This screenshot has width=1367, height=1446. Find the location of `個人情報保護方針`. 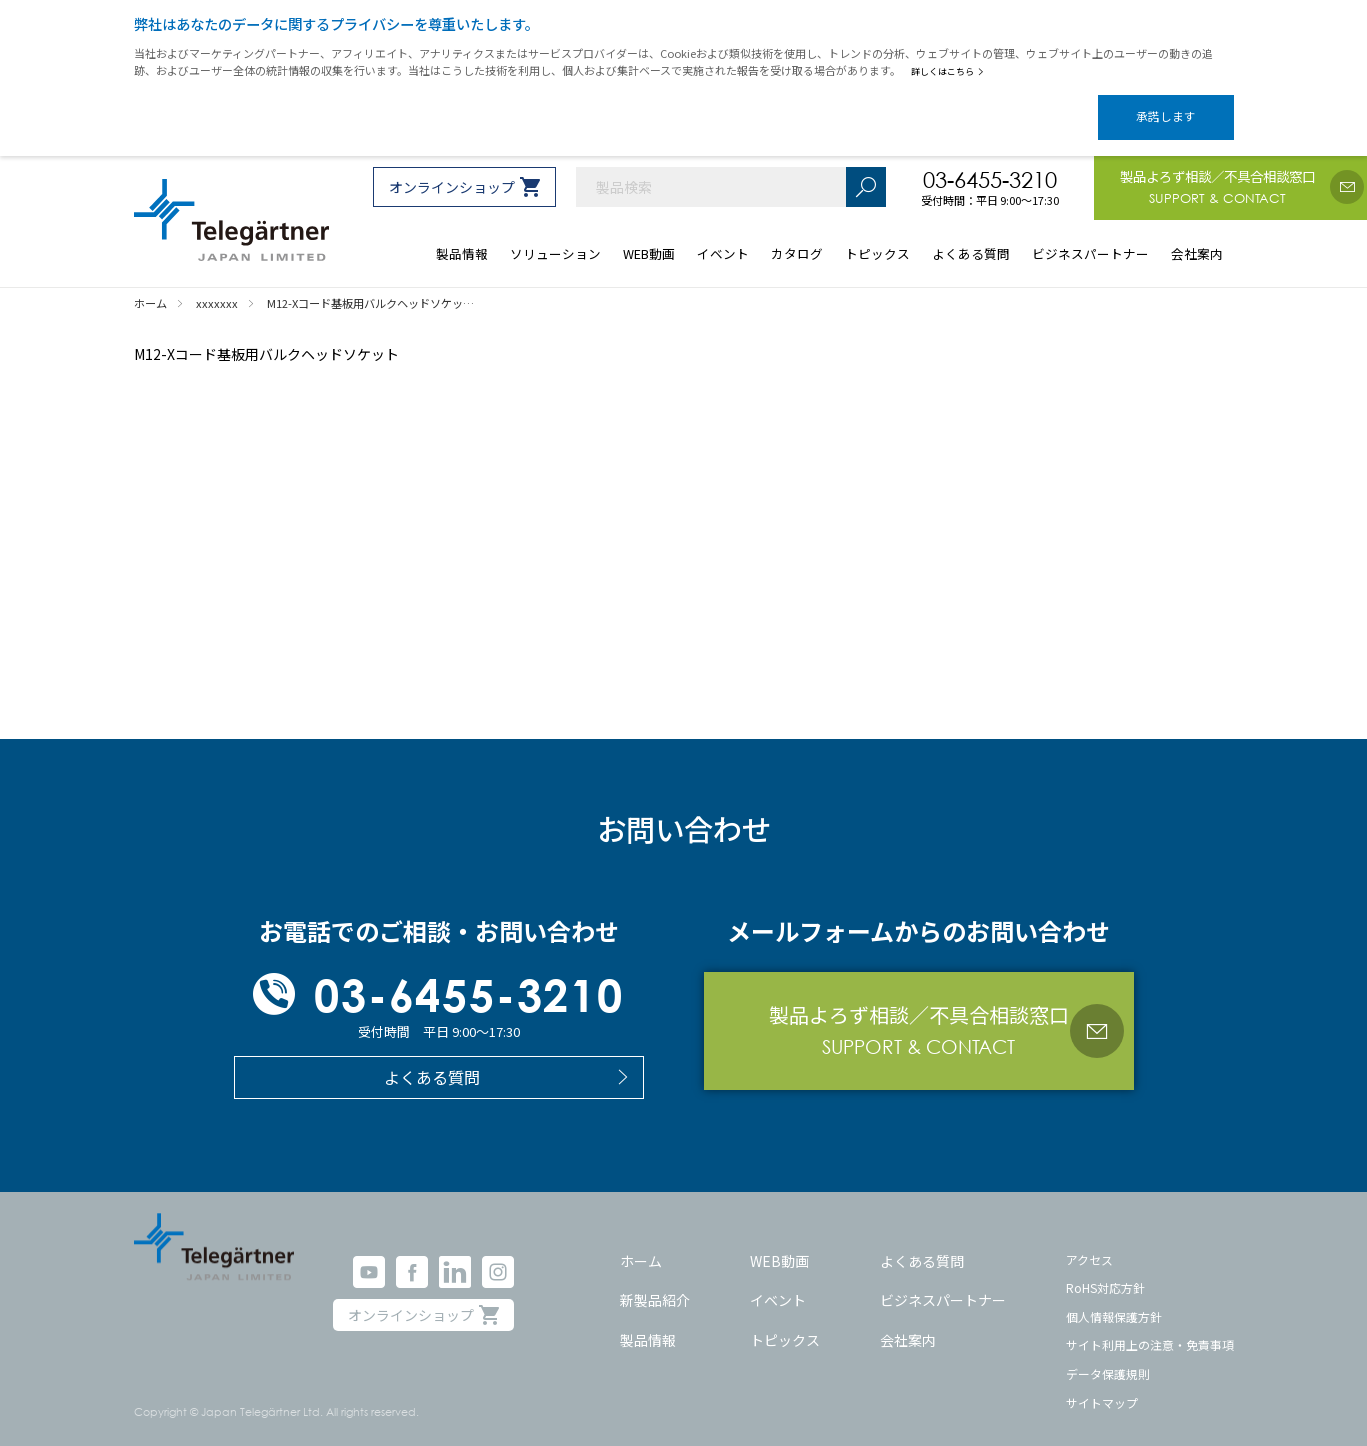

個人情報保護方針 is located at coordinates (1114, 1299).